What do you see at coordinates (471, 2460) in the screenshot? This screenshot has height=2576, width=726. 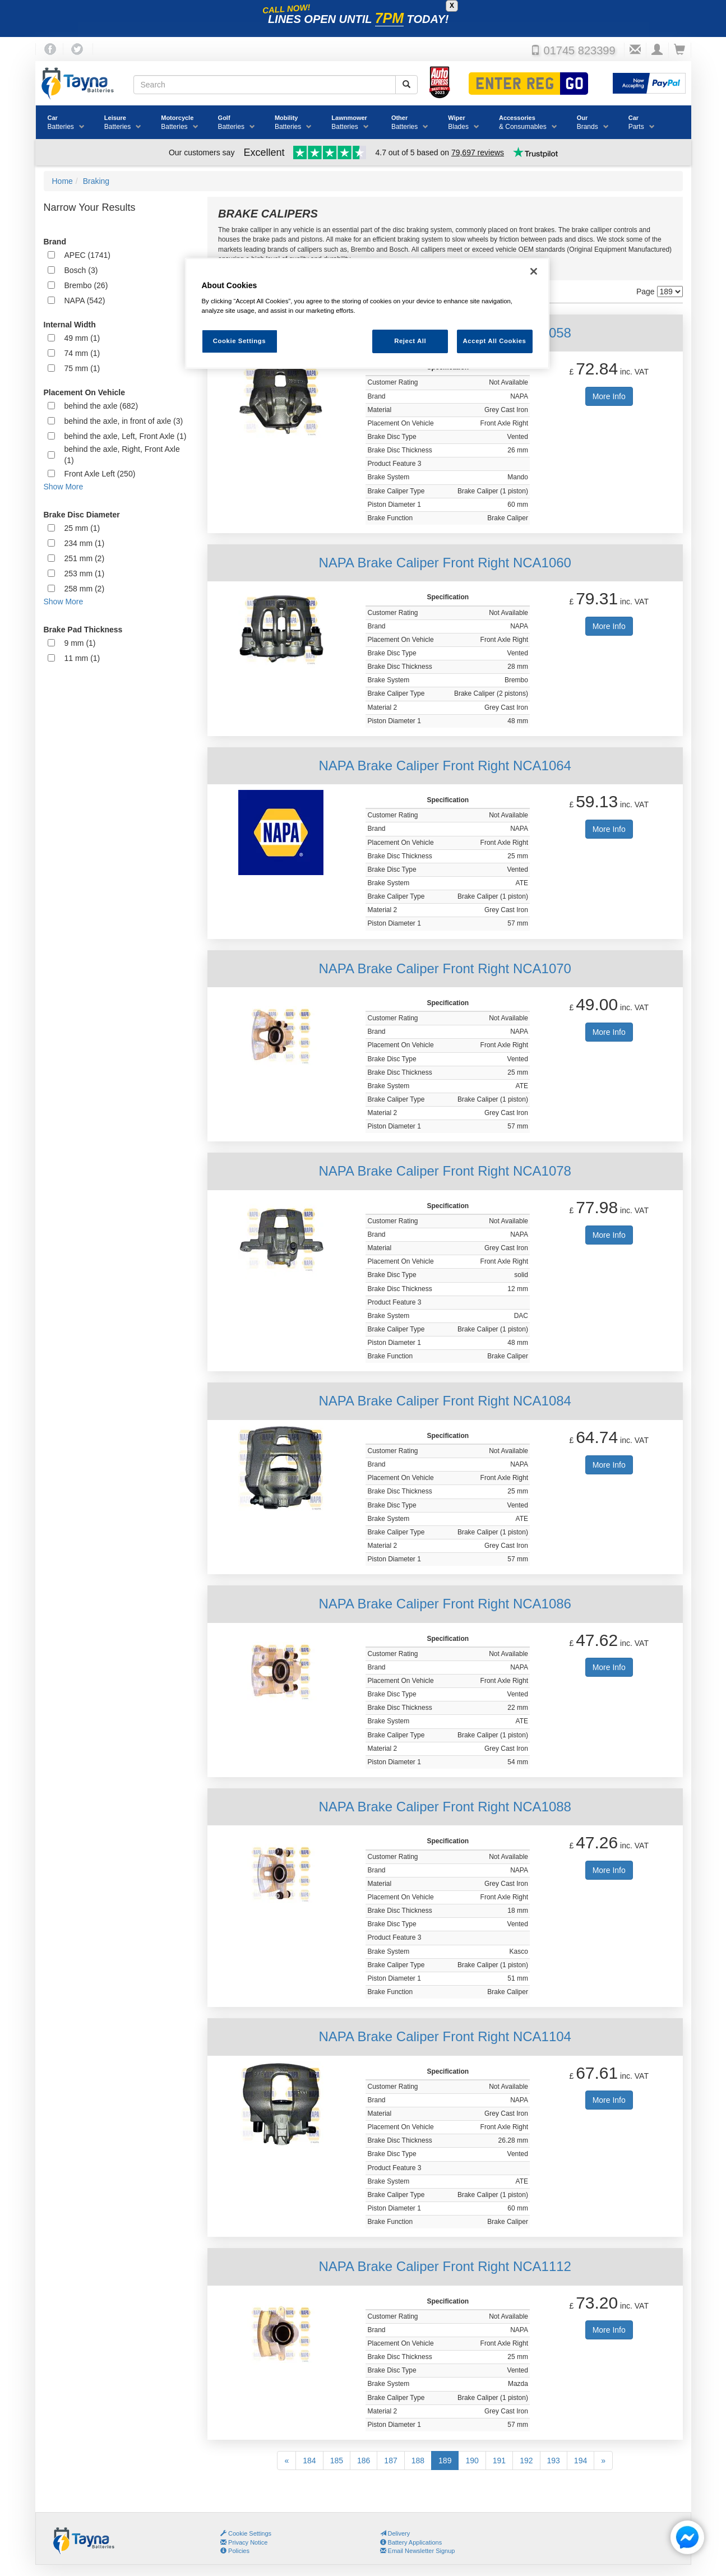 I see `190` at bounding box center [471, 2460].